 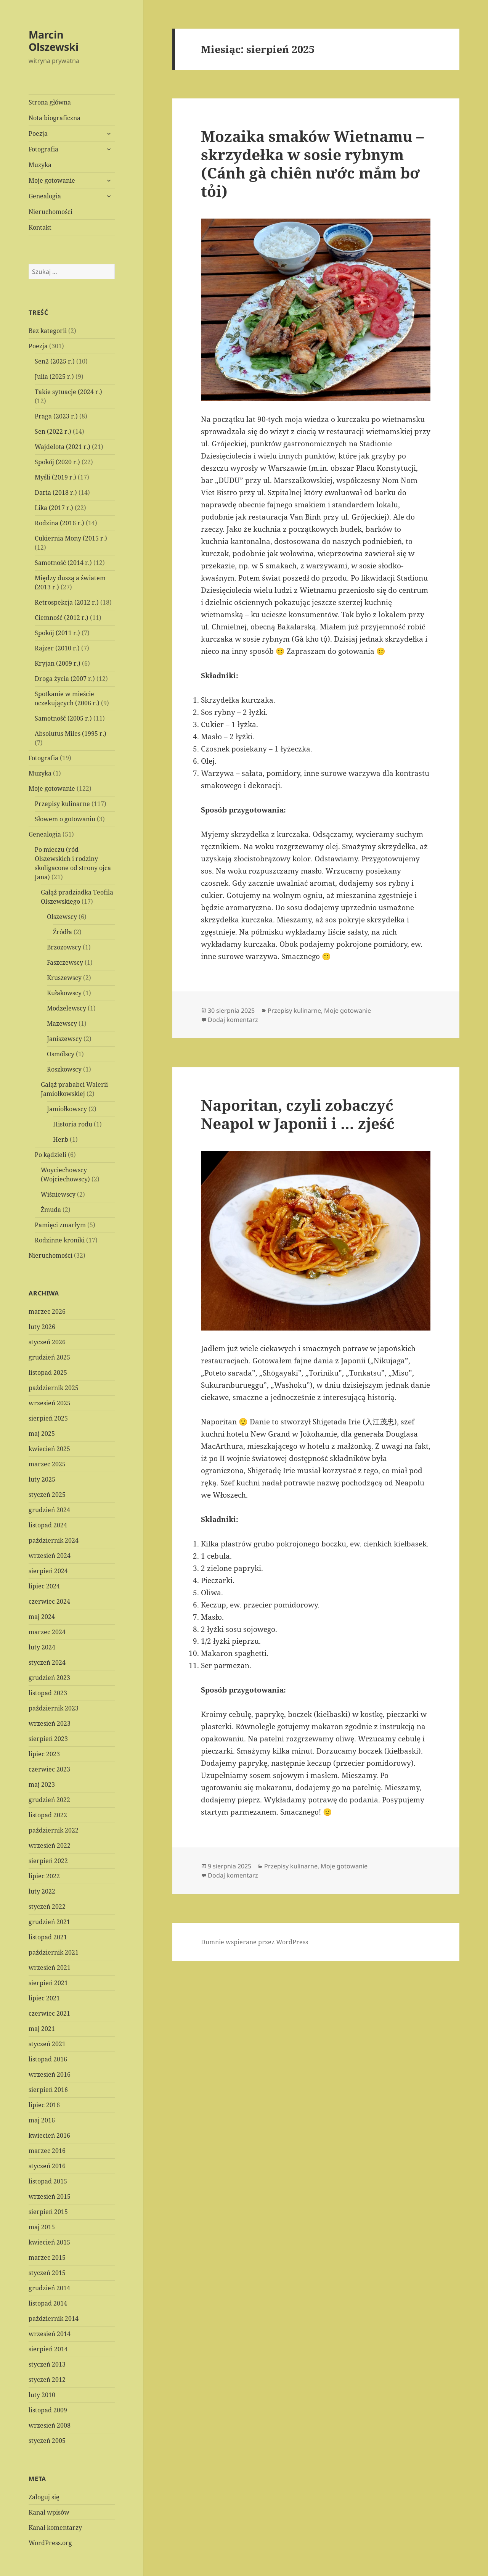 I want to click on Myśli (2019 r.), so click(x=55, y=477).